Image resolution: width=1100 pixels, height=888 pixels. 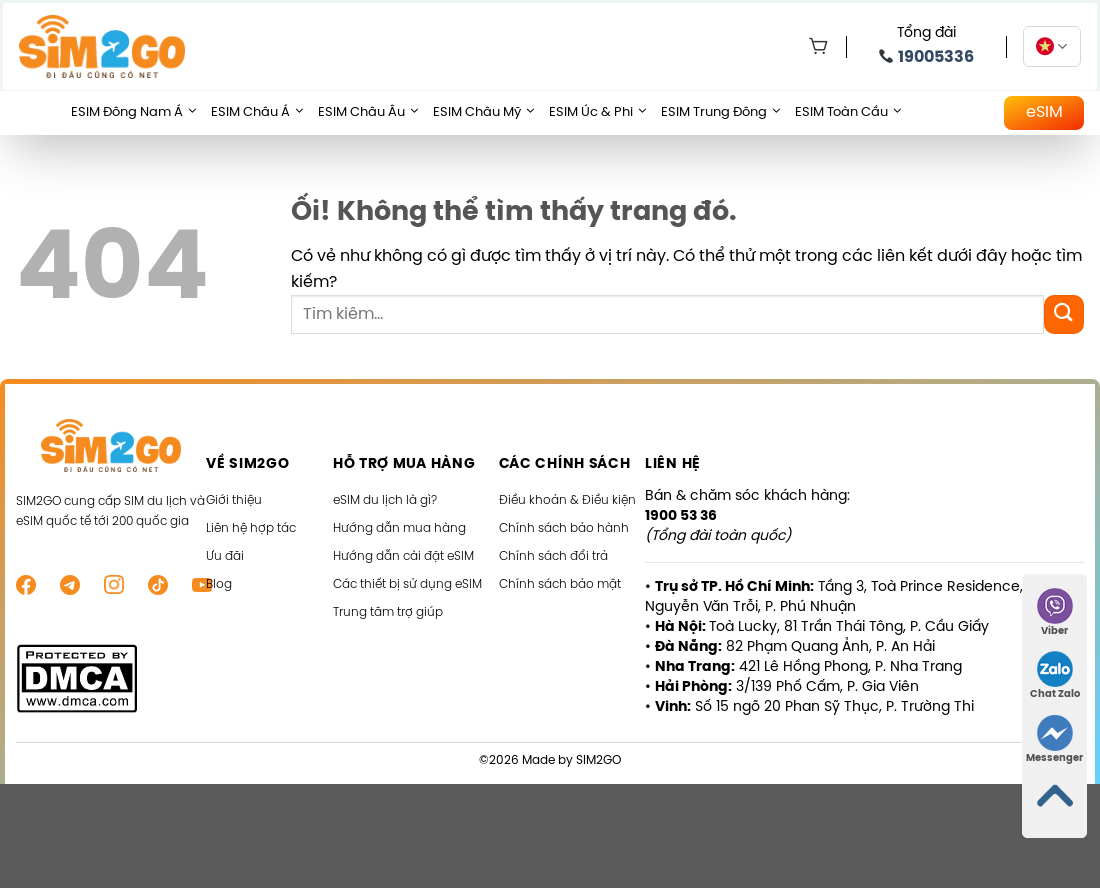 I want to click on Trung tâm trợ giúp, so click(x=388, y=612).